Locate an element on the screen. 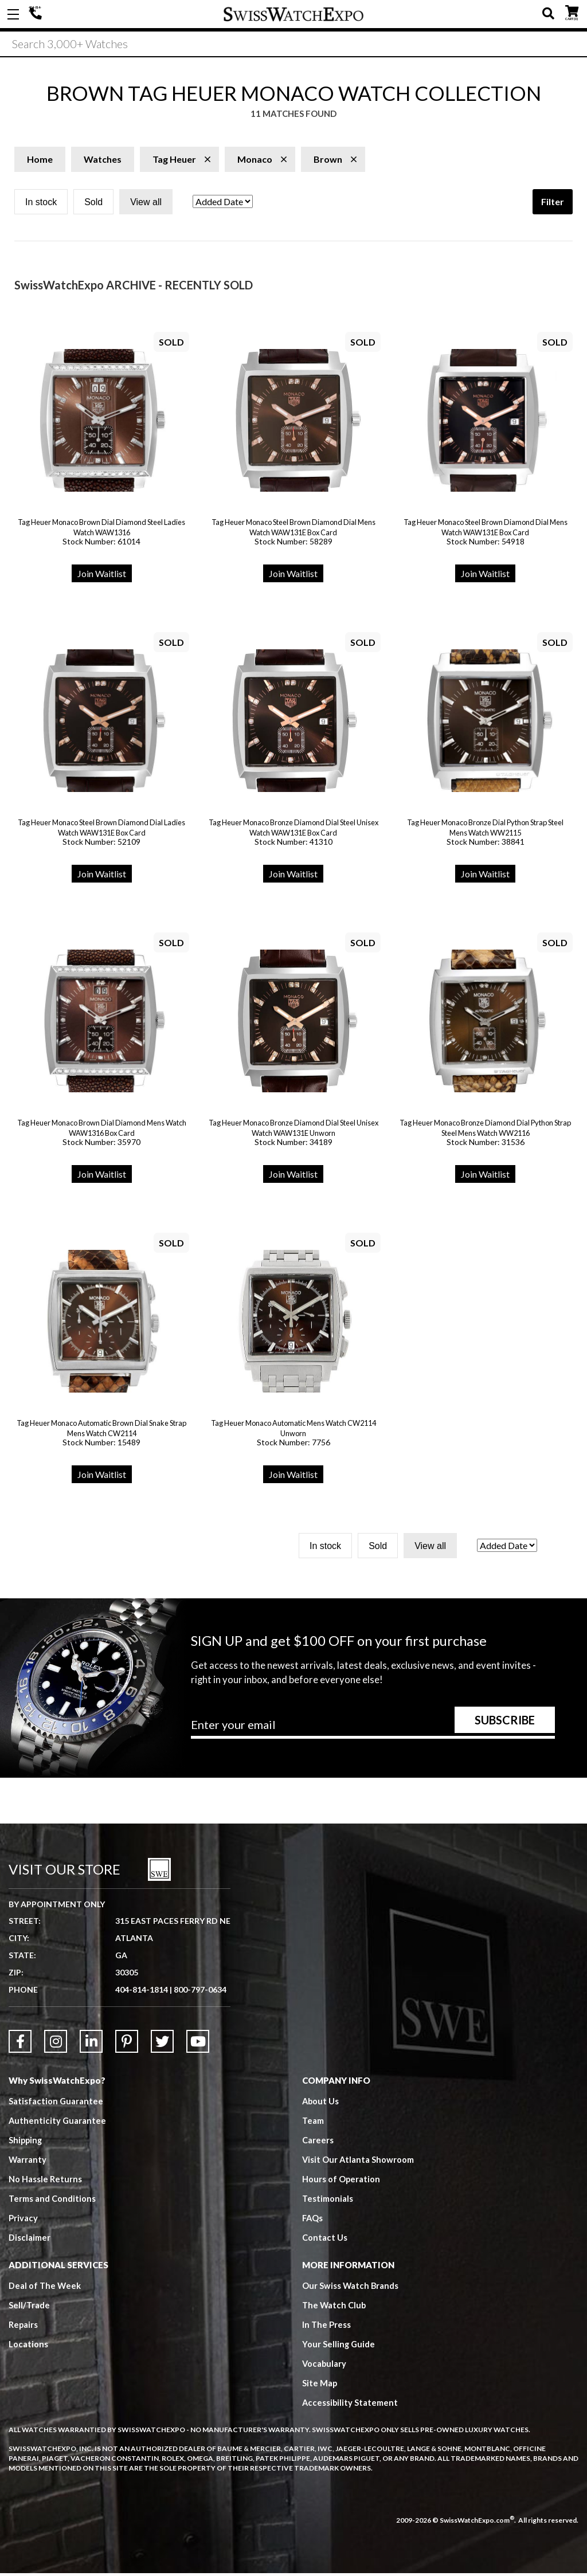 Image resolution: width=587 pixels, height=2576 pixels. Terms and Conditions is located at coordinates (52, 2201).